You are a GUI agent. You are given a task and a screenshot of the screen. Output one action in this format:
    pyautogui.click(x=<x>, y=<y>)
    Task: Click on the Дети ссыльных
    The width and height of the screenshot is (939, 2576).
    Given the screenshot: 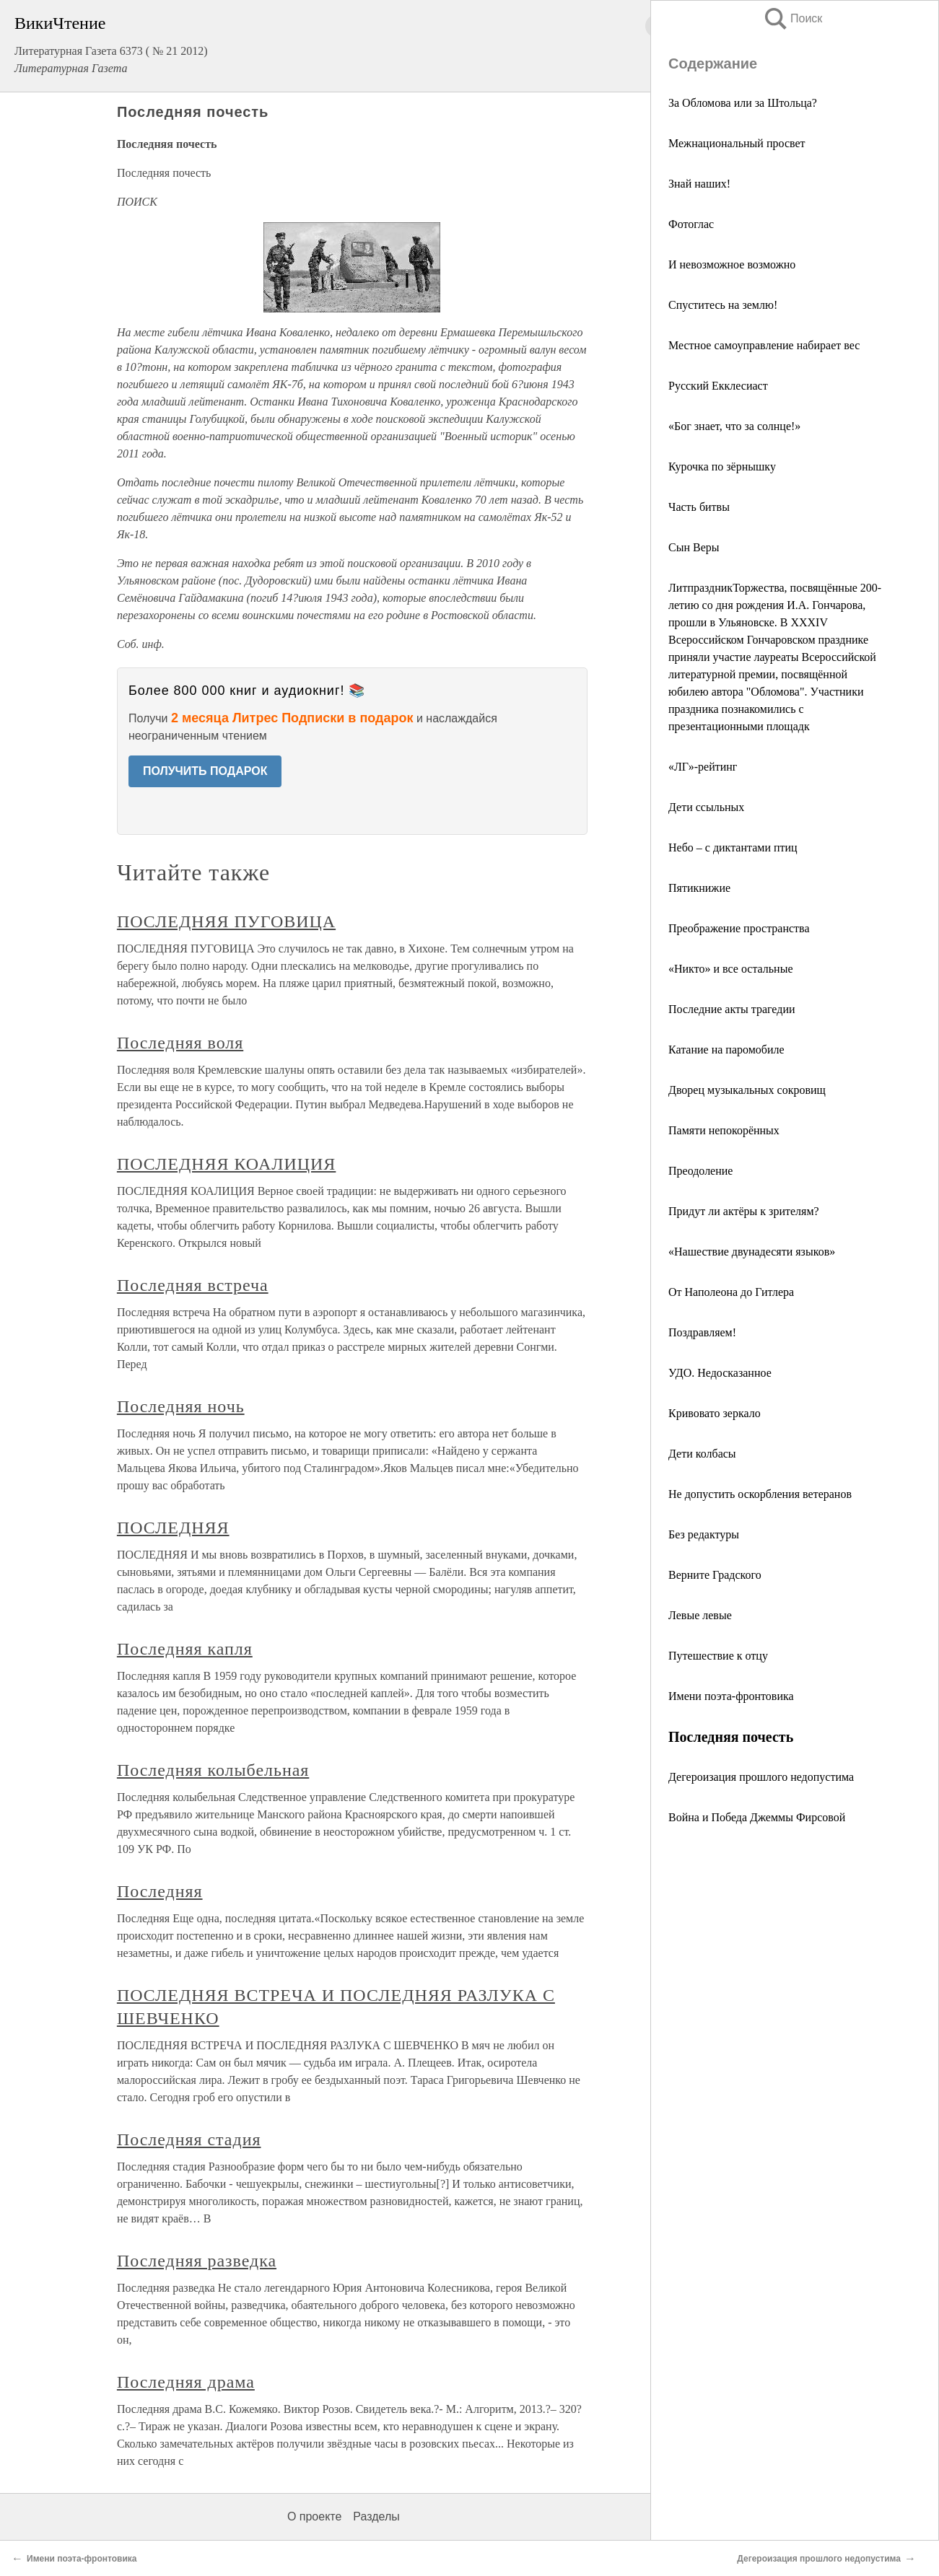 What is the action you would take?
    pyautogui.click(x=706, y=807)
    